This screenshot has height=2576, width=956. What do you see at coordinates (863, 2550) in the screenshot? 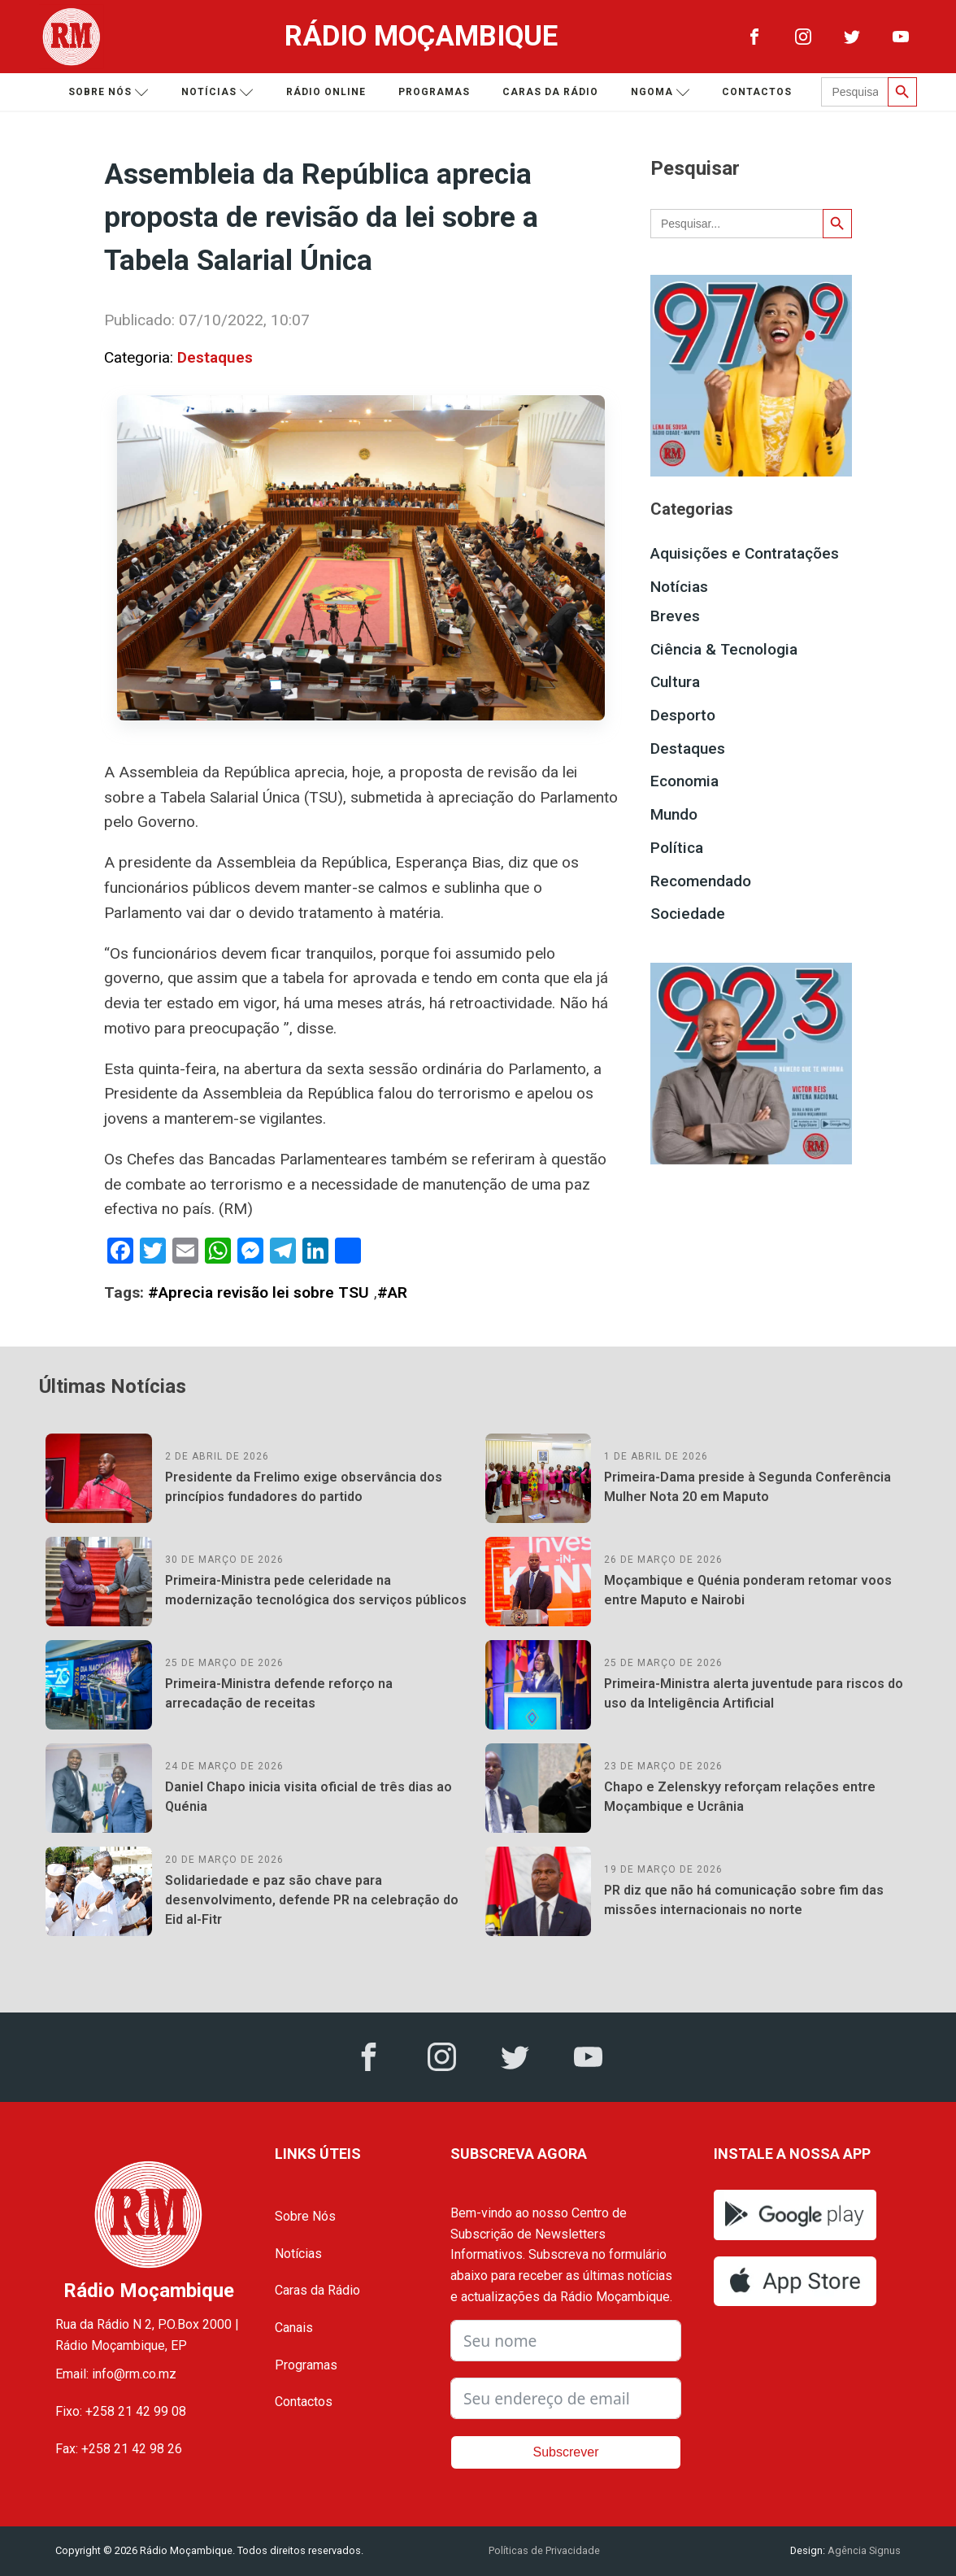
I see `Agência Signus` at bounding box center [863, 2550].